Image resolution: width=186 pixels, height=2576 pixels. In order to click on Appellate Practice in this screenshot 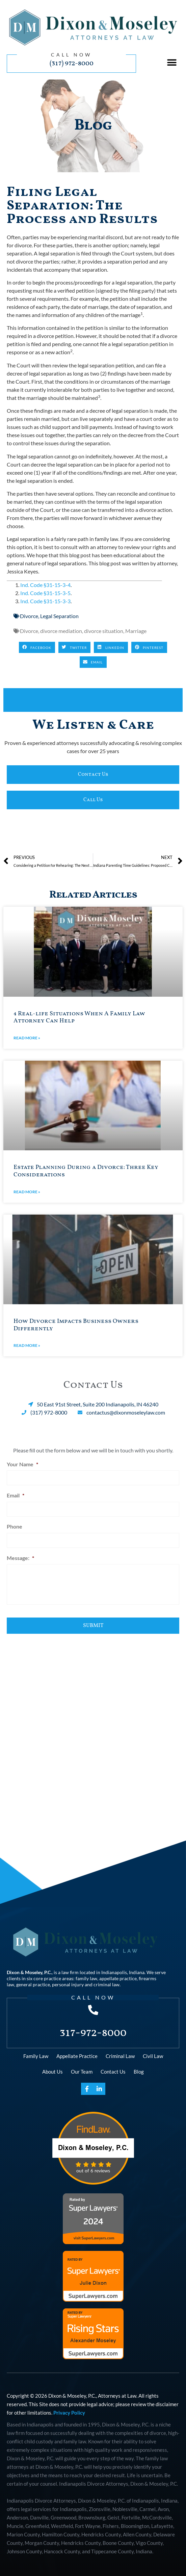, I will do `click(77, 2056)`.